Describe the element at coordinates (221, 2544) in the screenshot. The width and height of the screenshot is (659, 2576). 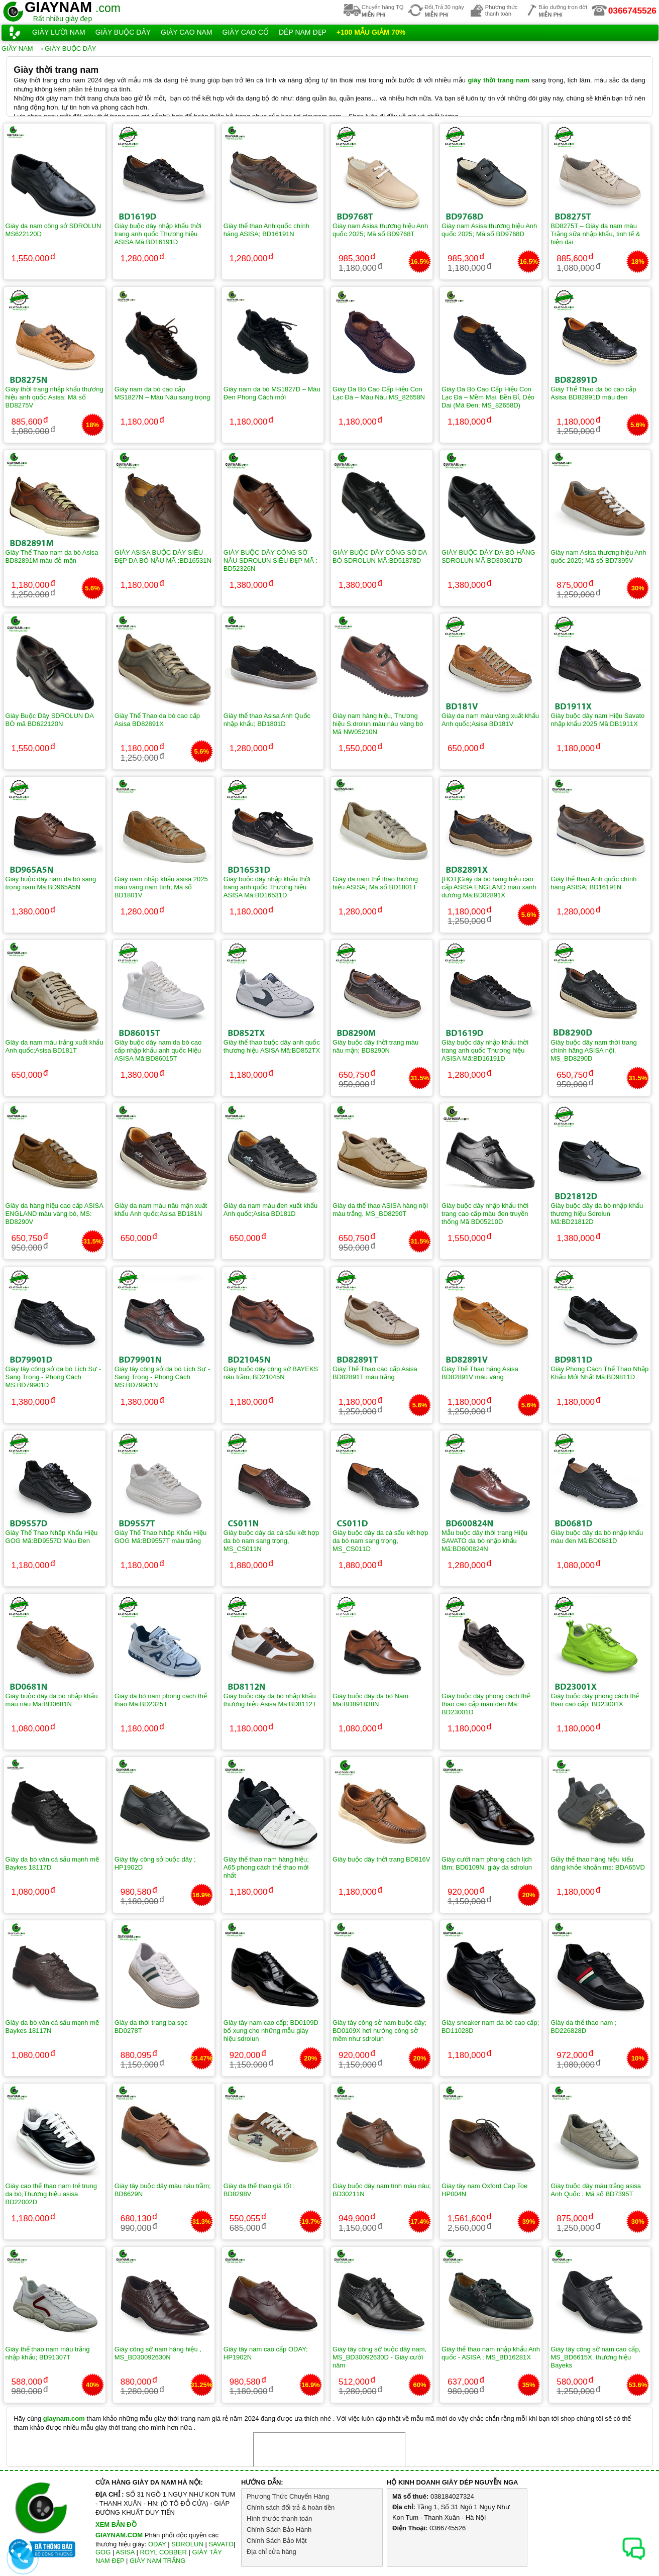
I see `SAVATO` at that location.